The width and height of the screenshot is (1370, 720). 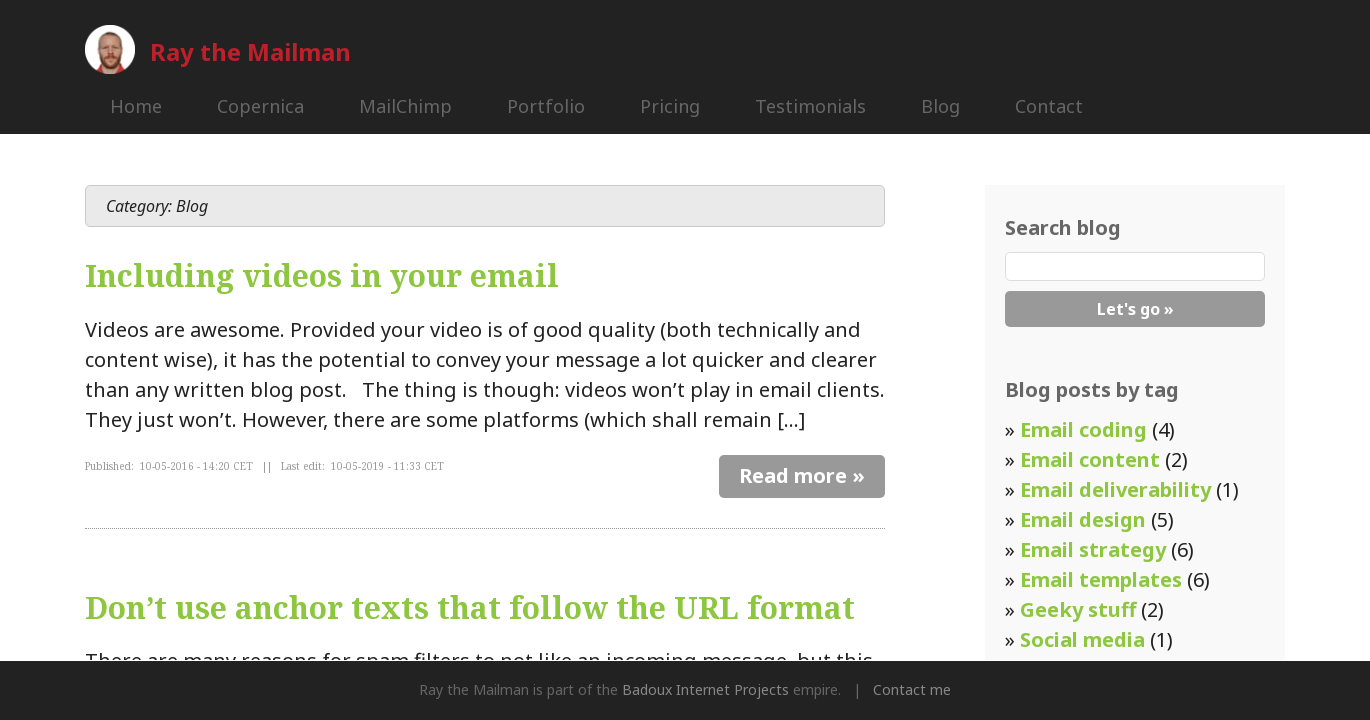 What do you see at coordinates (1115, 489) in the screenshot?
I see `Email deliverability` at bounding box center [1115, 489].